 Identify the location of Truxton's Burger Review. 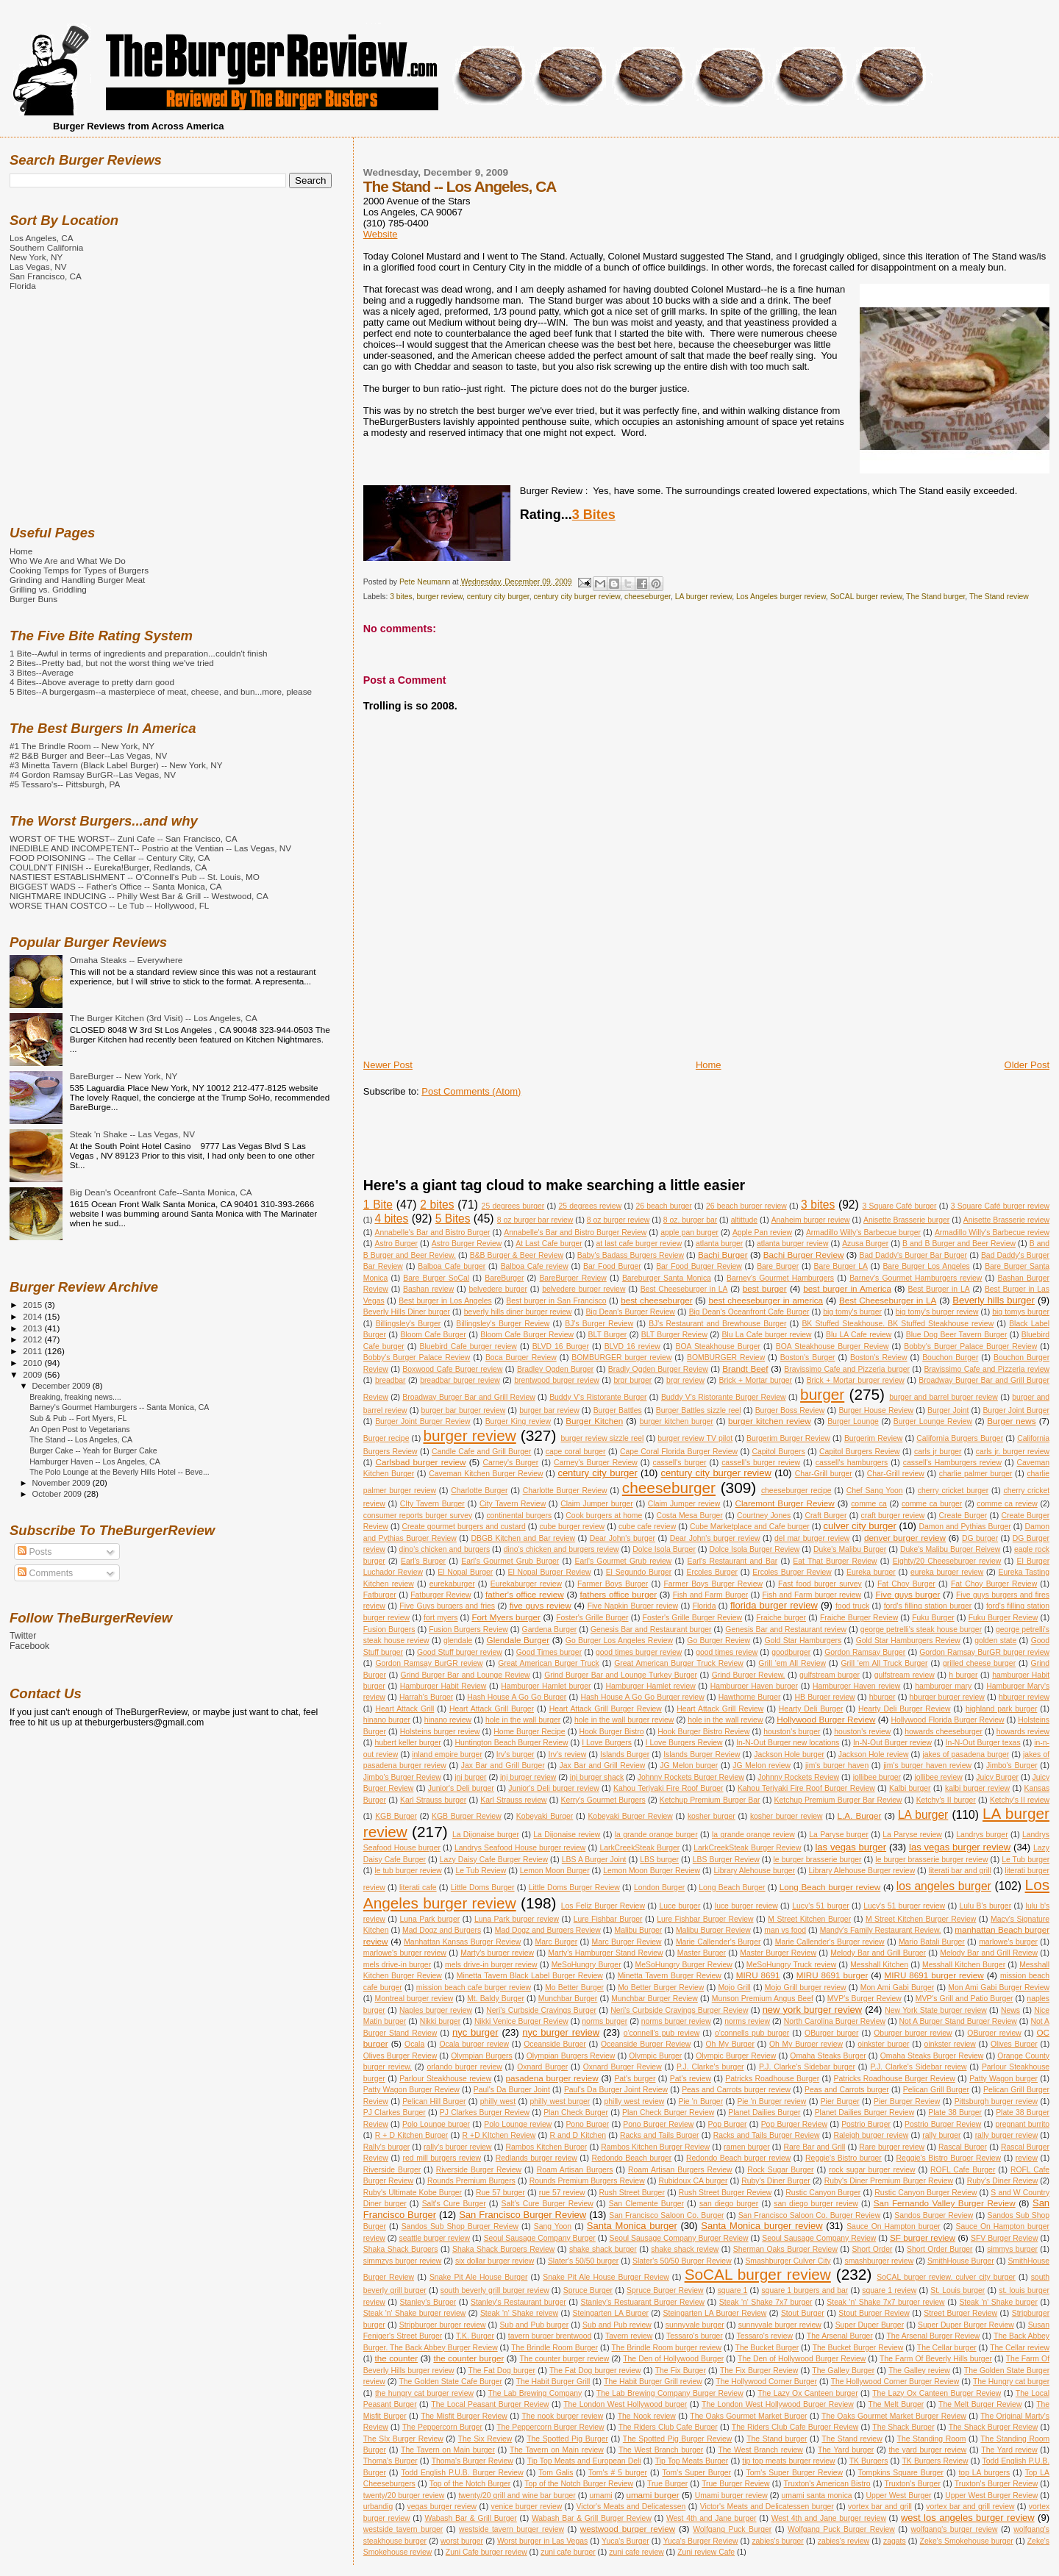
(996, 2484).